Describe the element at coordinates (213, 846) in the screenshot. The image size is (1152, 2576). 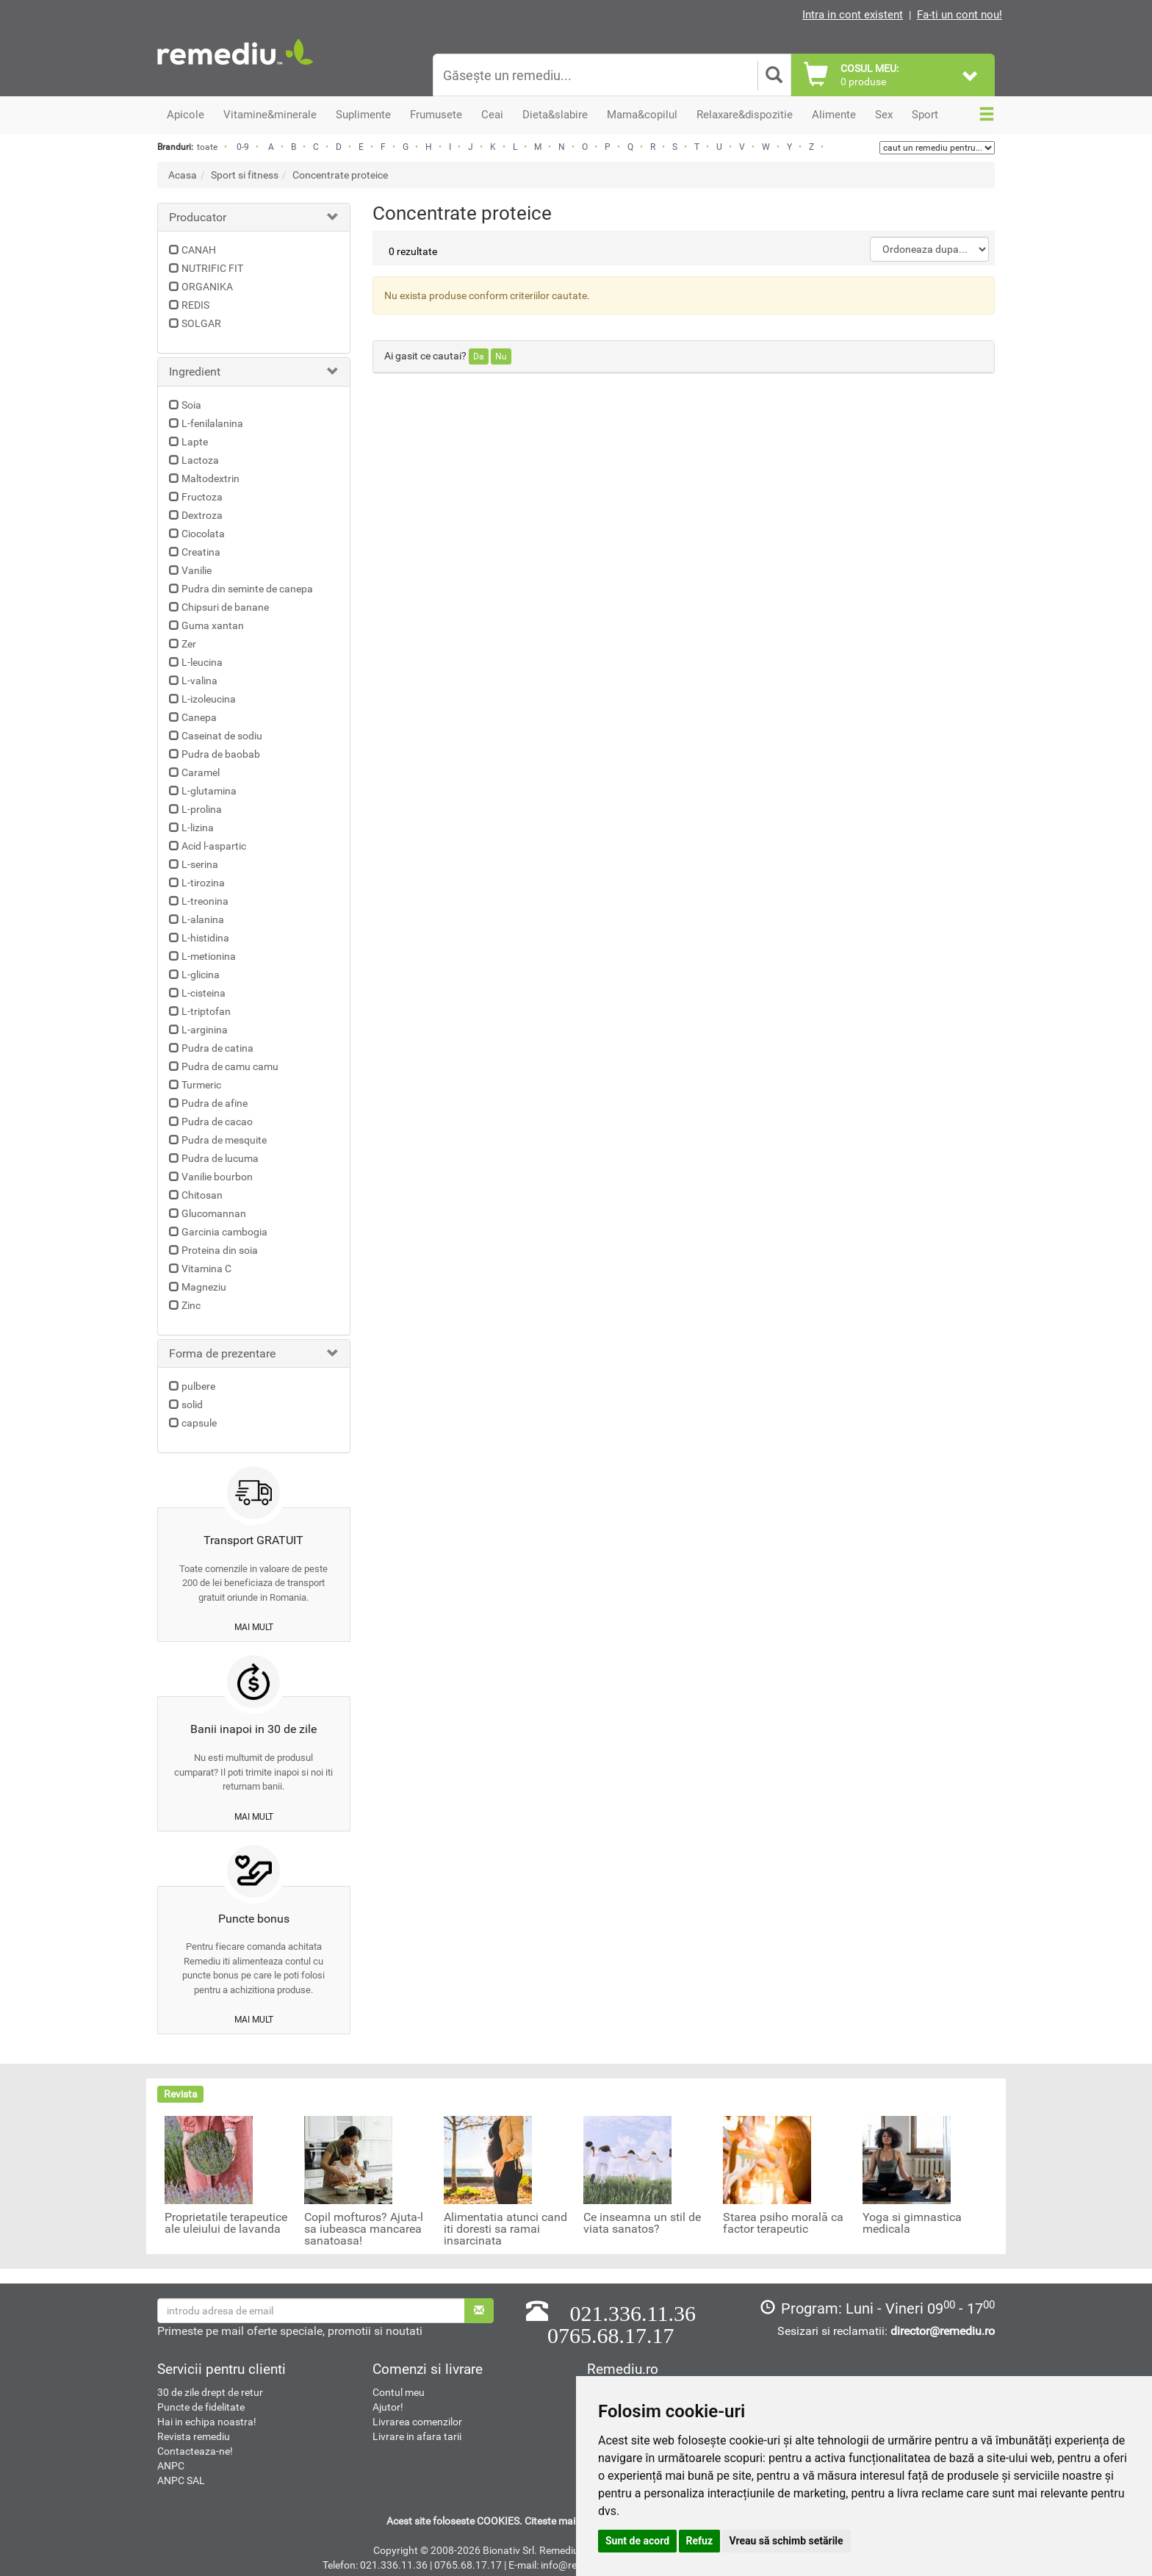
I see `Acid l-aspartic` at that location.